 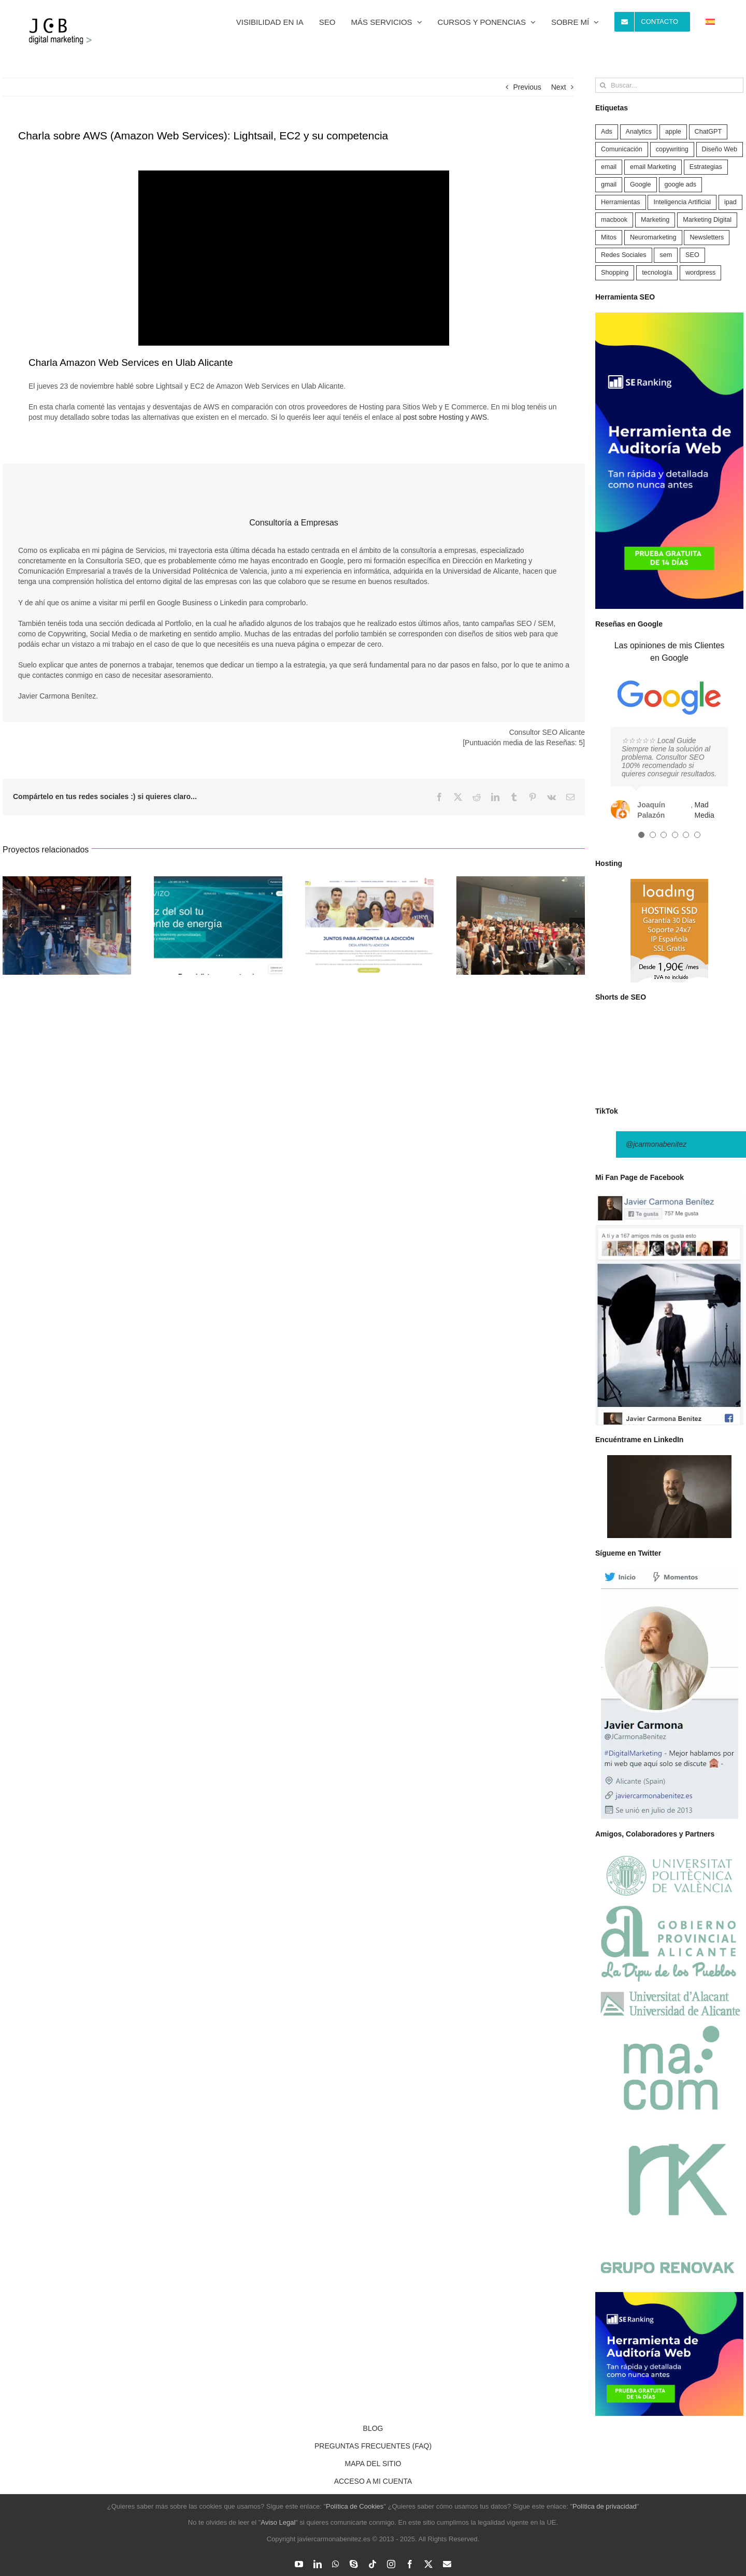 What do you see at coordinates (614, 272) in the screenshot?
I see `Shopping [Shopping (2 elementos)]` at bounding box center [614, 272].